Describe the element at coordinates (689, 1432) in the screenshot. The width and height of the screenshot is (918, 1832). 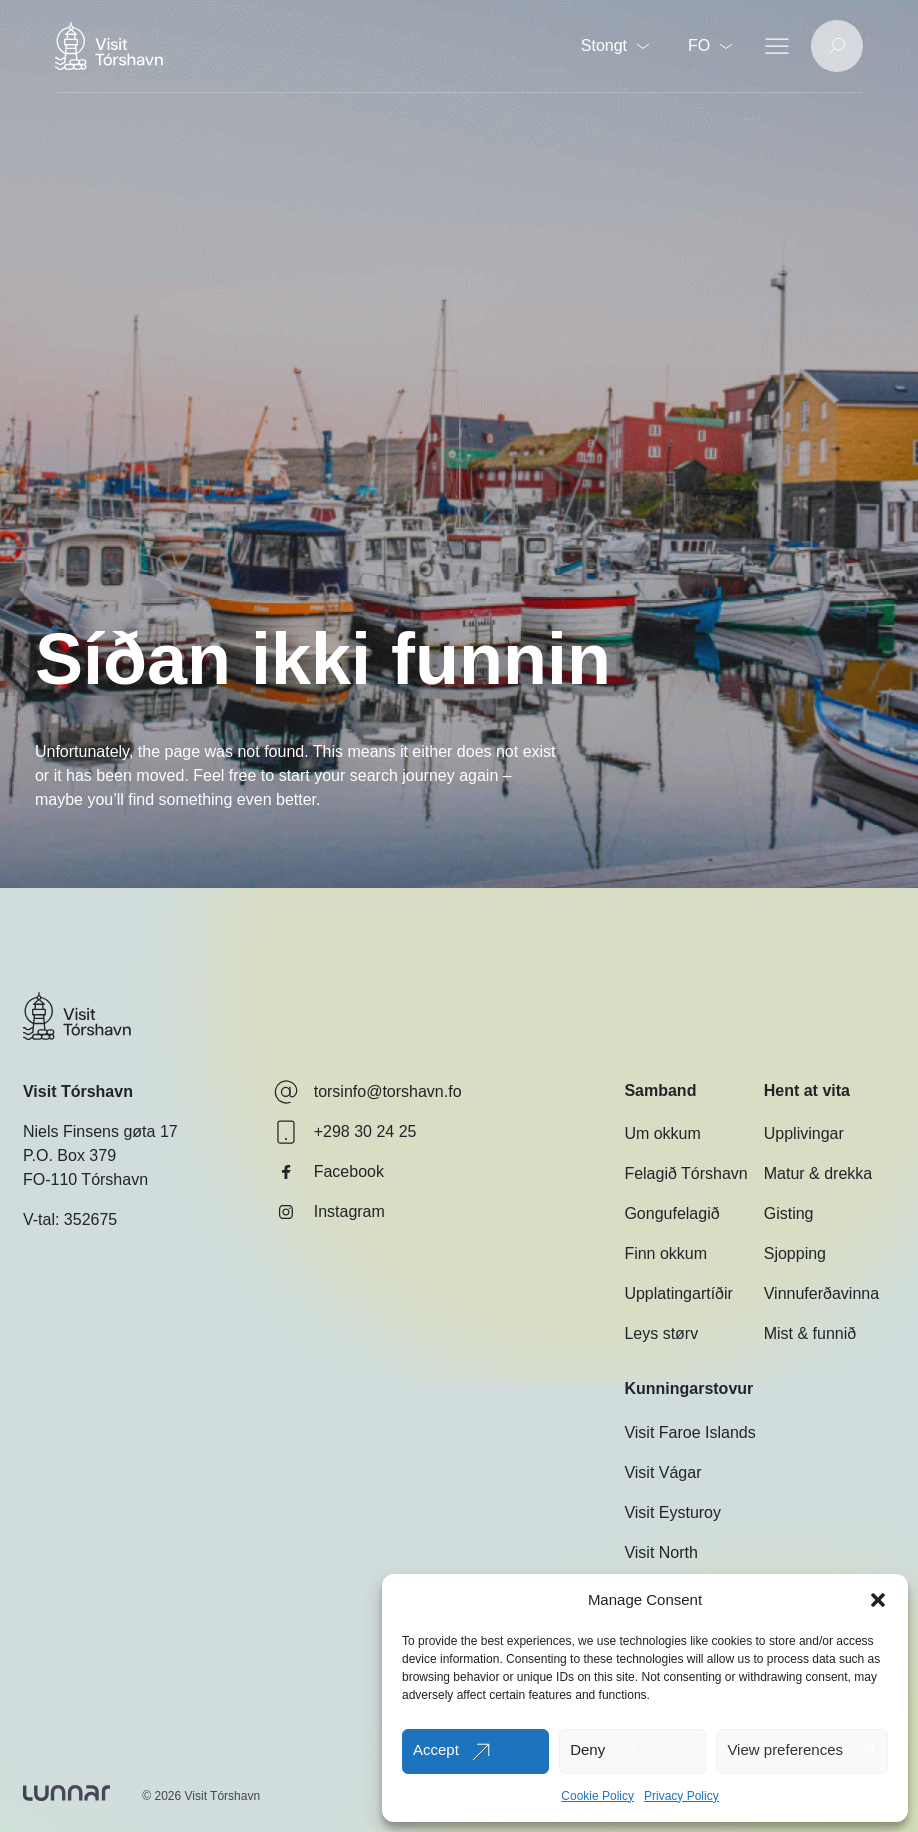
I see `Visit Faroe Islands` at that location.